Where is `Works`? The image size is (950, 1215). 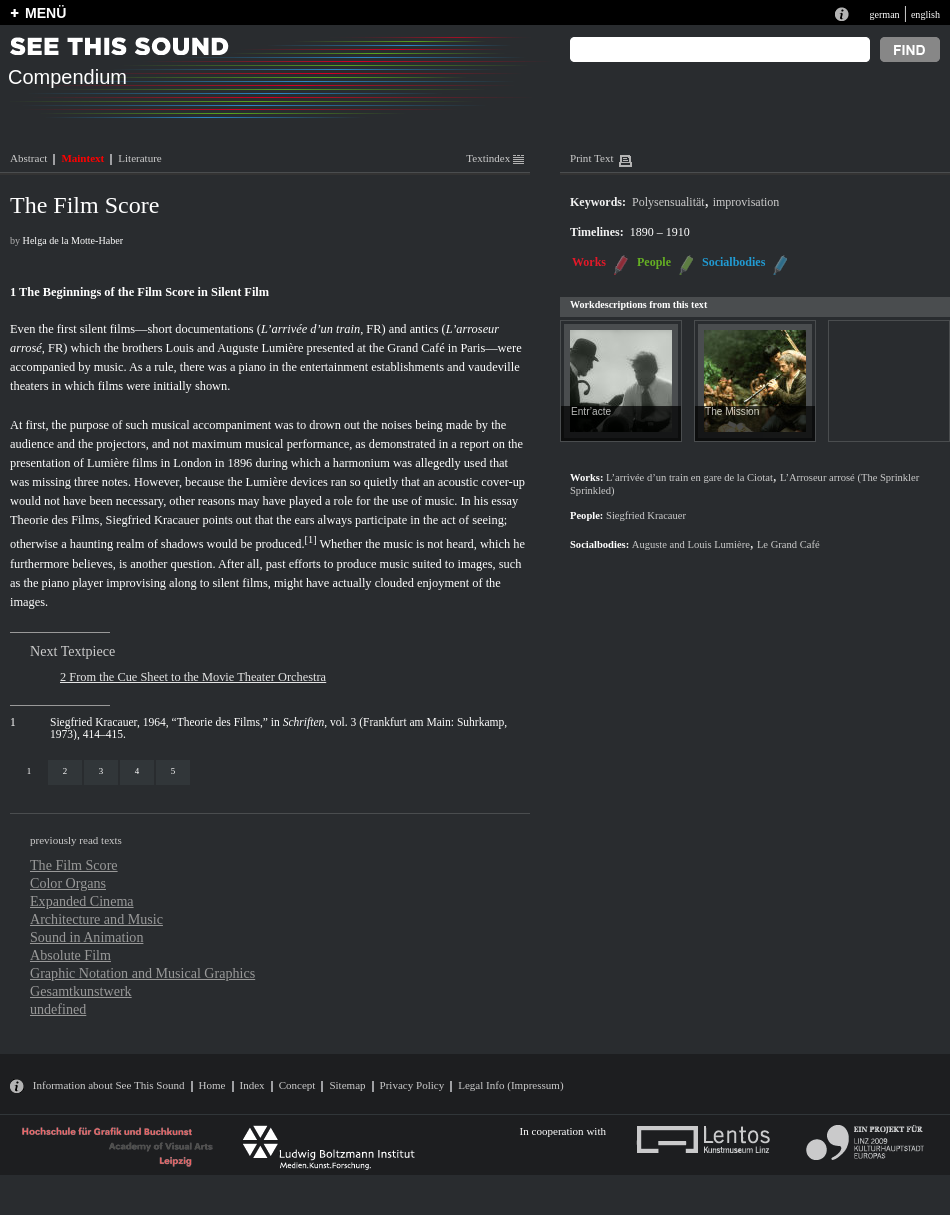
Works is located at coordinates (589, 262).